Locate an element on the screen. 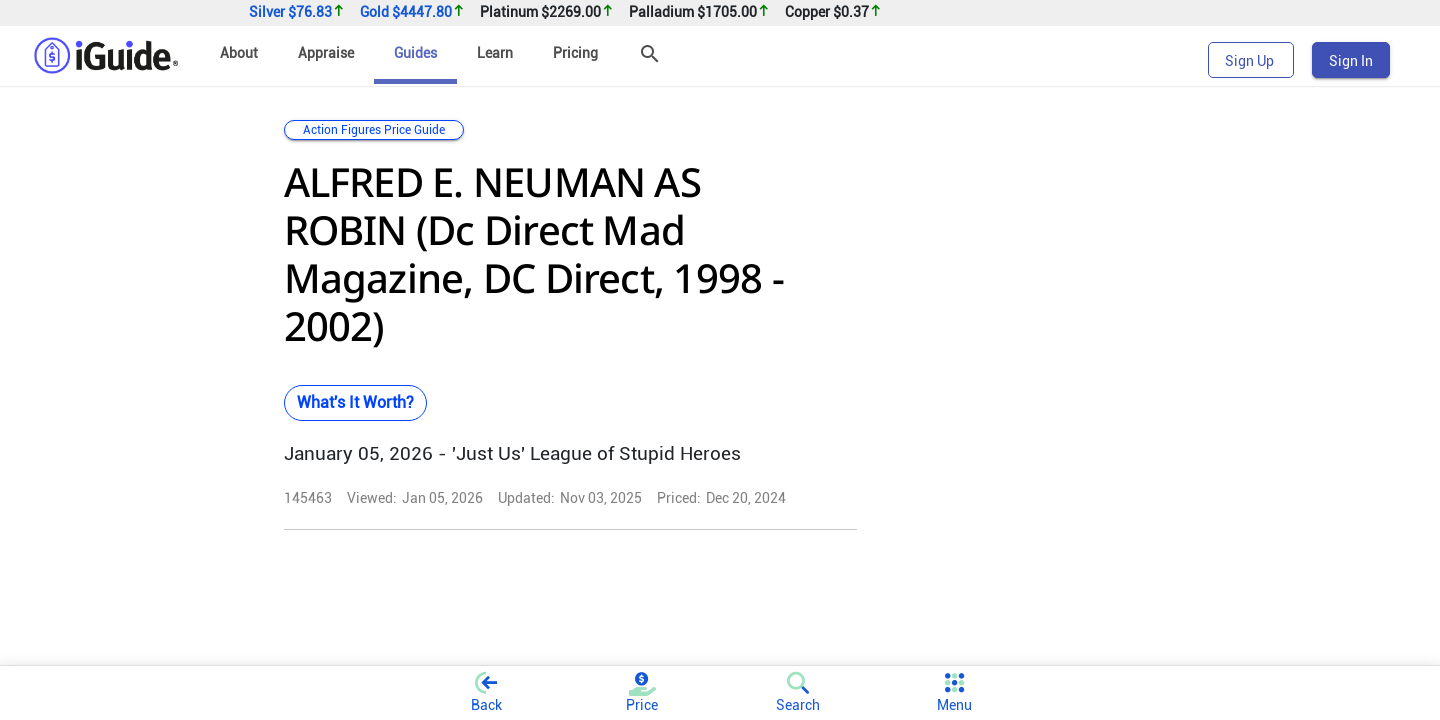 The height and width of the screenshot is (720, 1440). What's It Worth? is located at coordinates (355, 402).